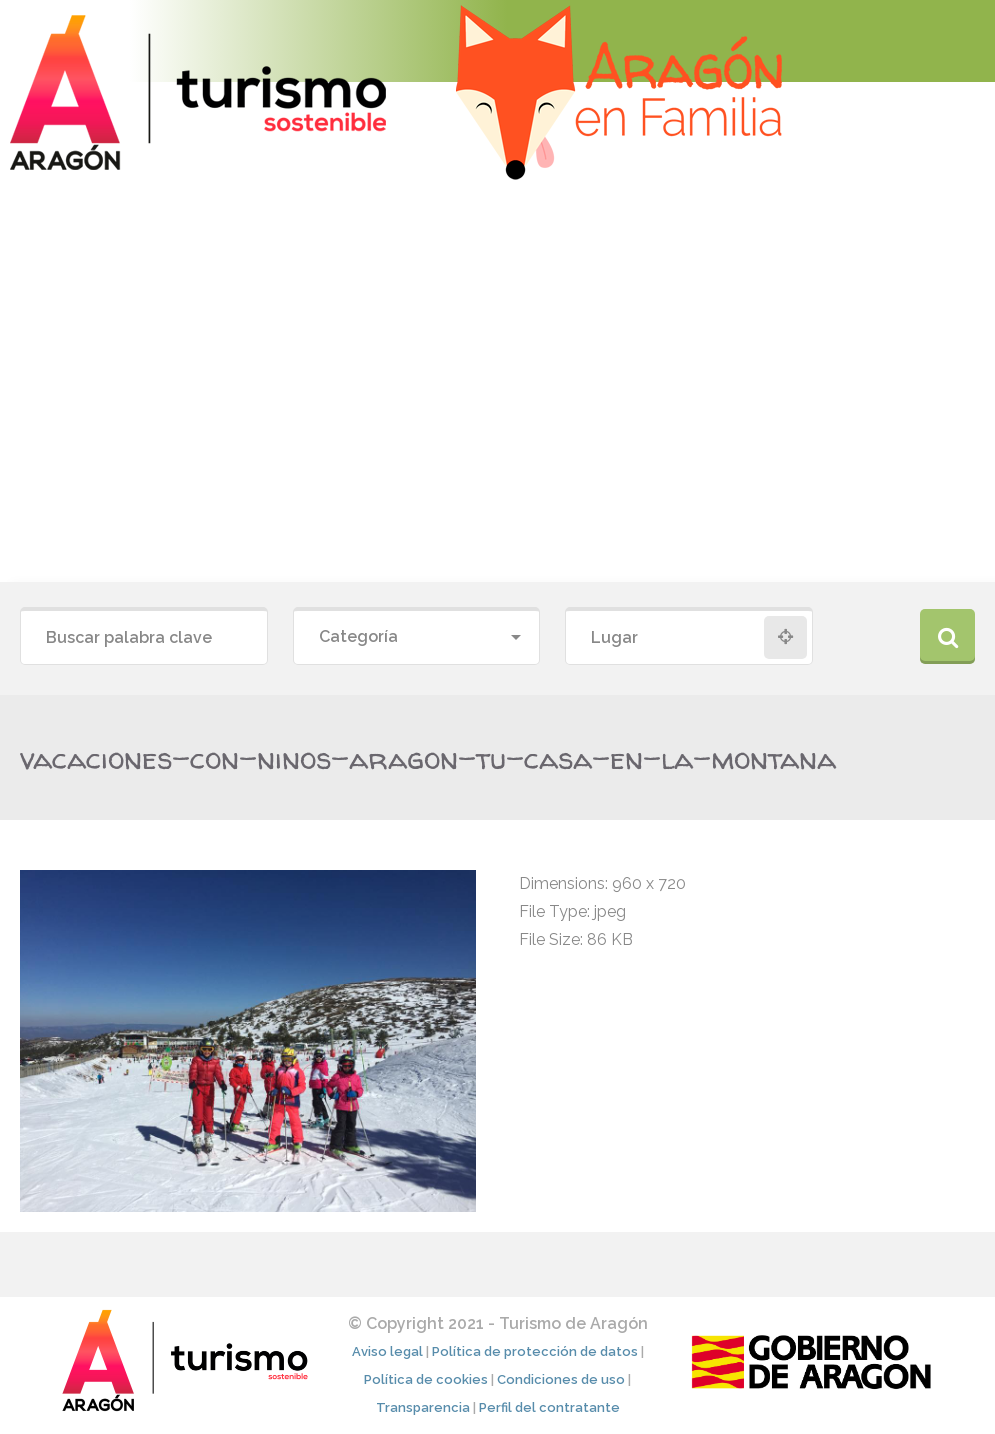  Describe the element at coordinates (426, 1379) in the screenshot. I see `Política de cookies` at that location.